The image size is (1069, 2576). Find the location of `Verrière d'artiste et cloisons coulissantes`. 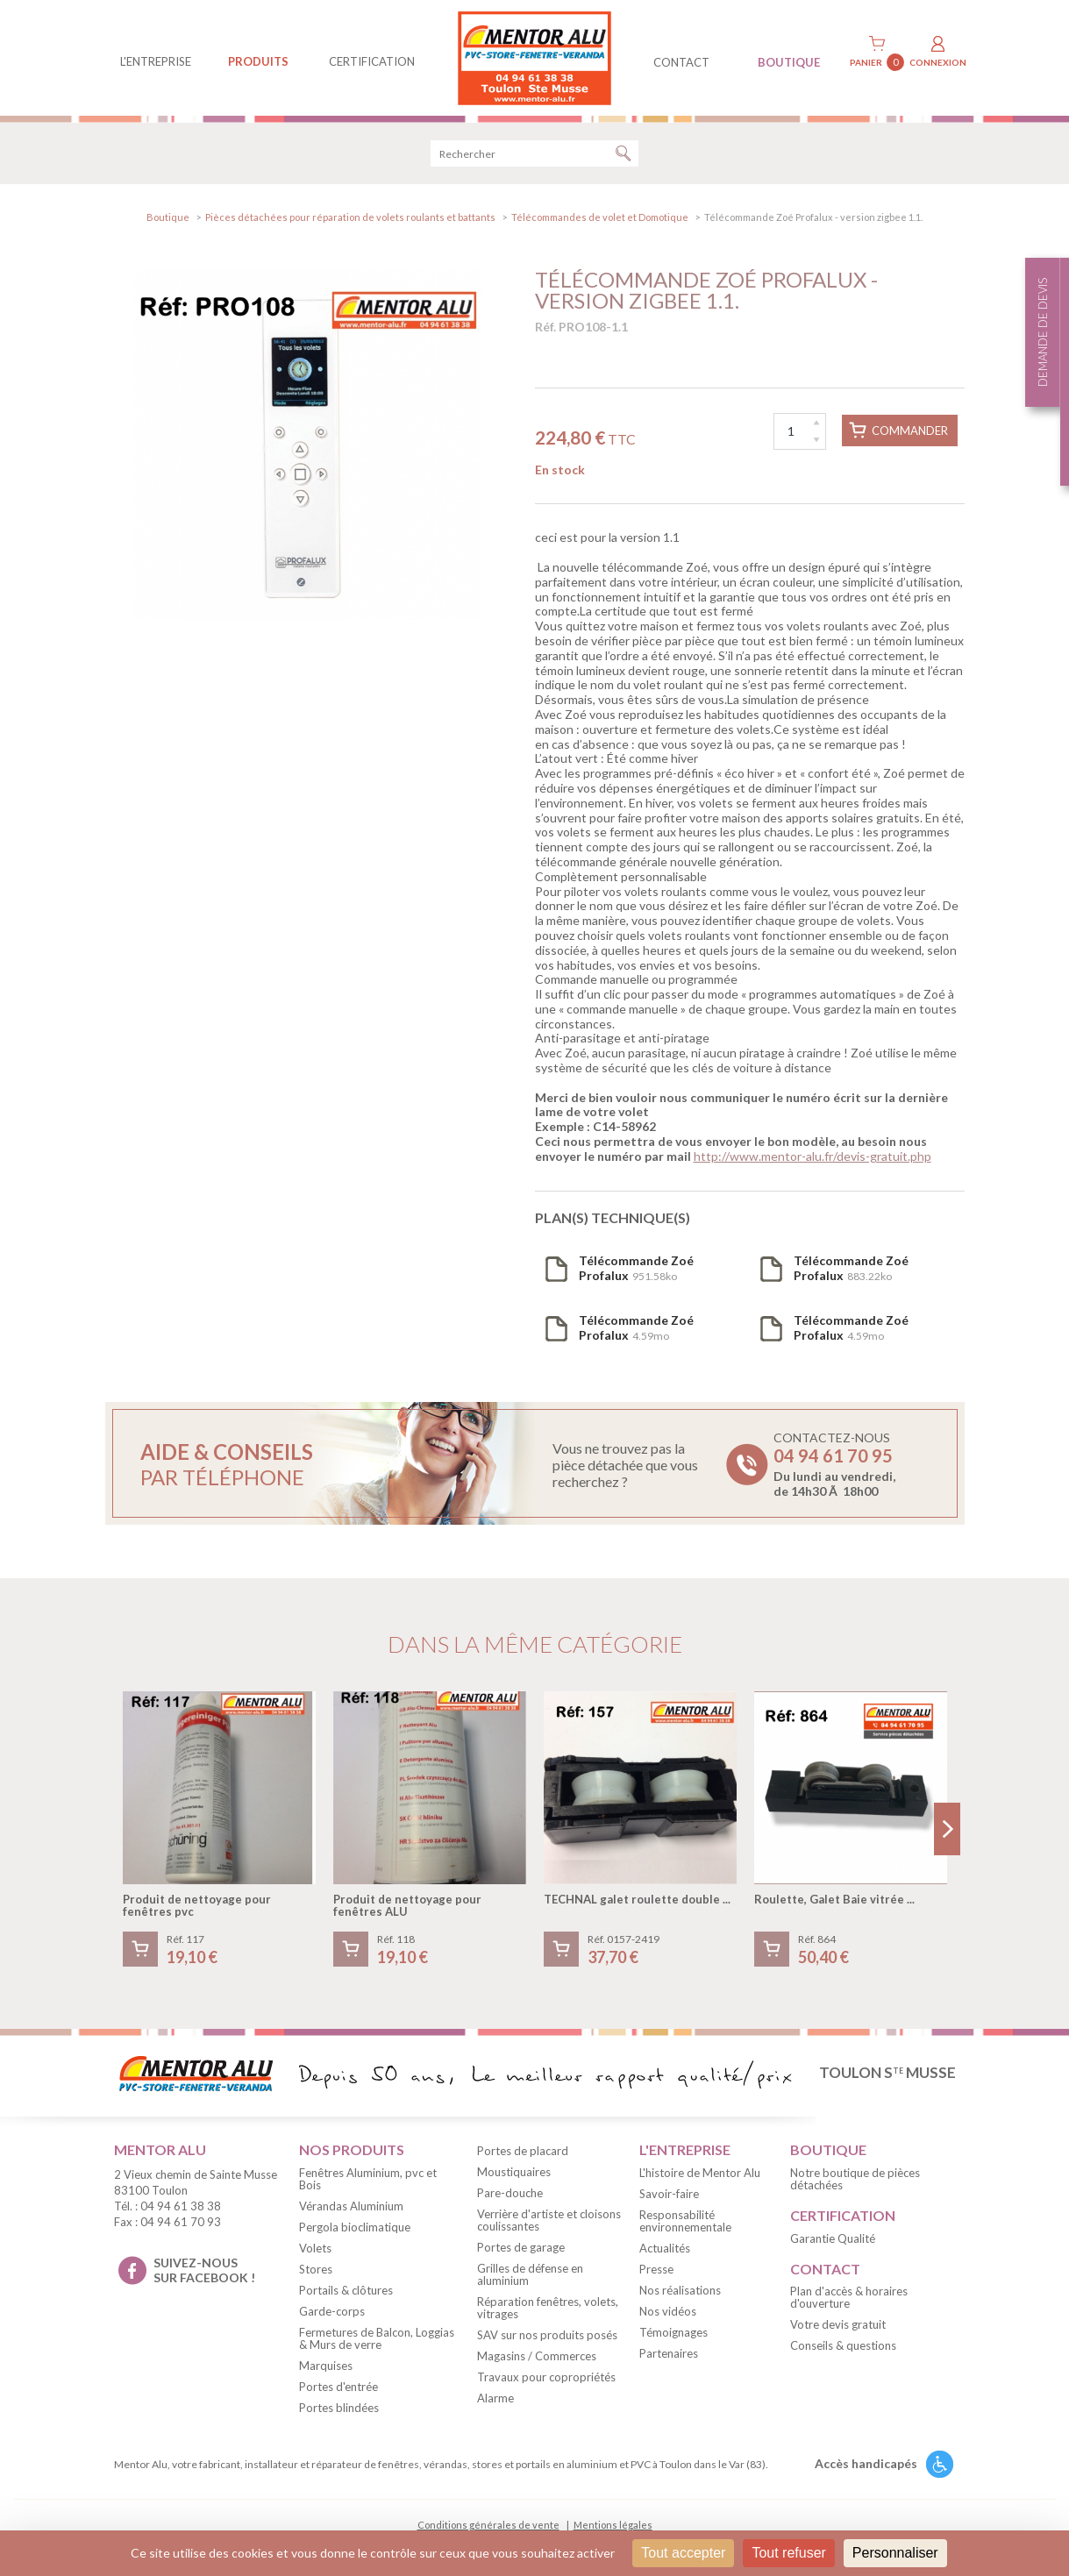

Verrière d'artiste et cloisons coulissantes is located at coordinates (549, 2220).